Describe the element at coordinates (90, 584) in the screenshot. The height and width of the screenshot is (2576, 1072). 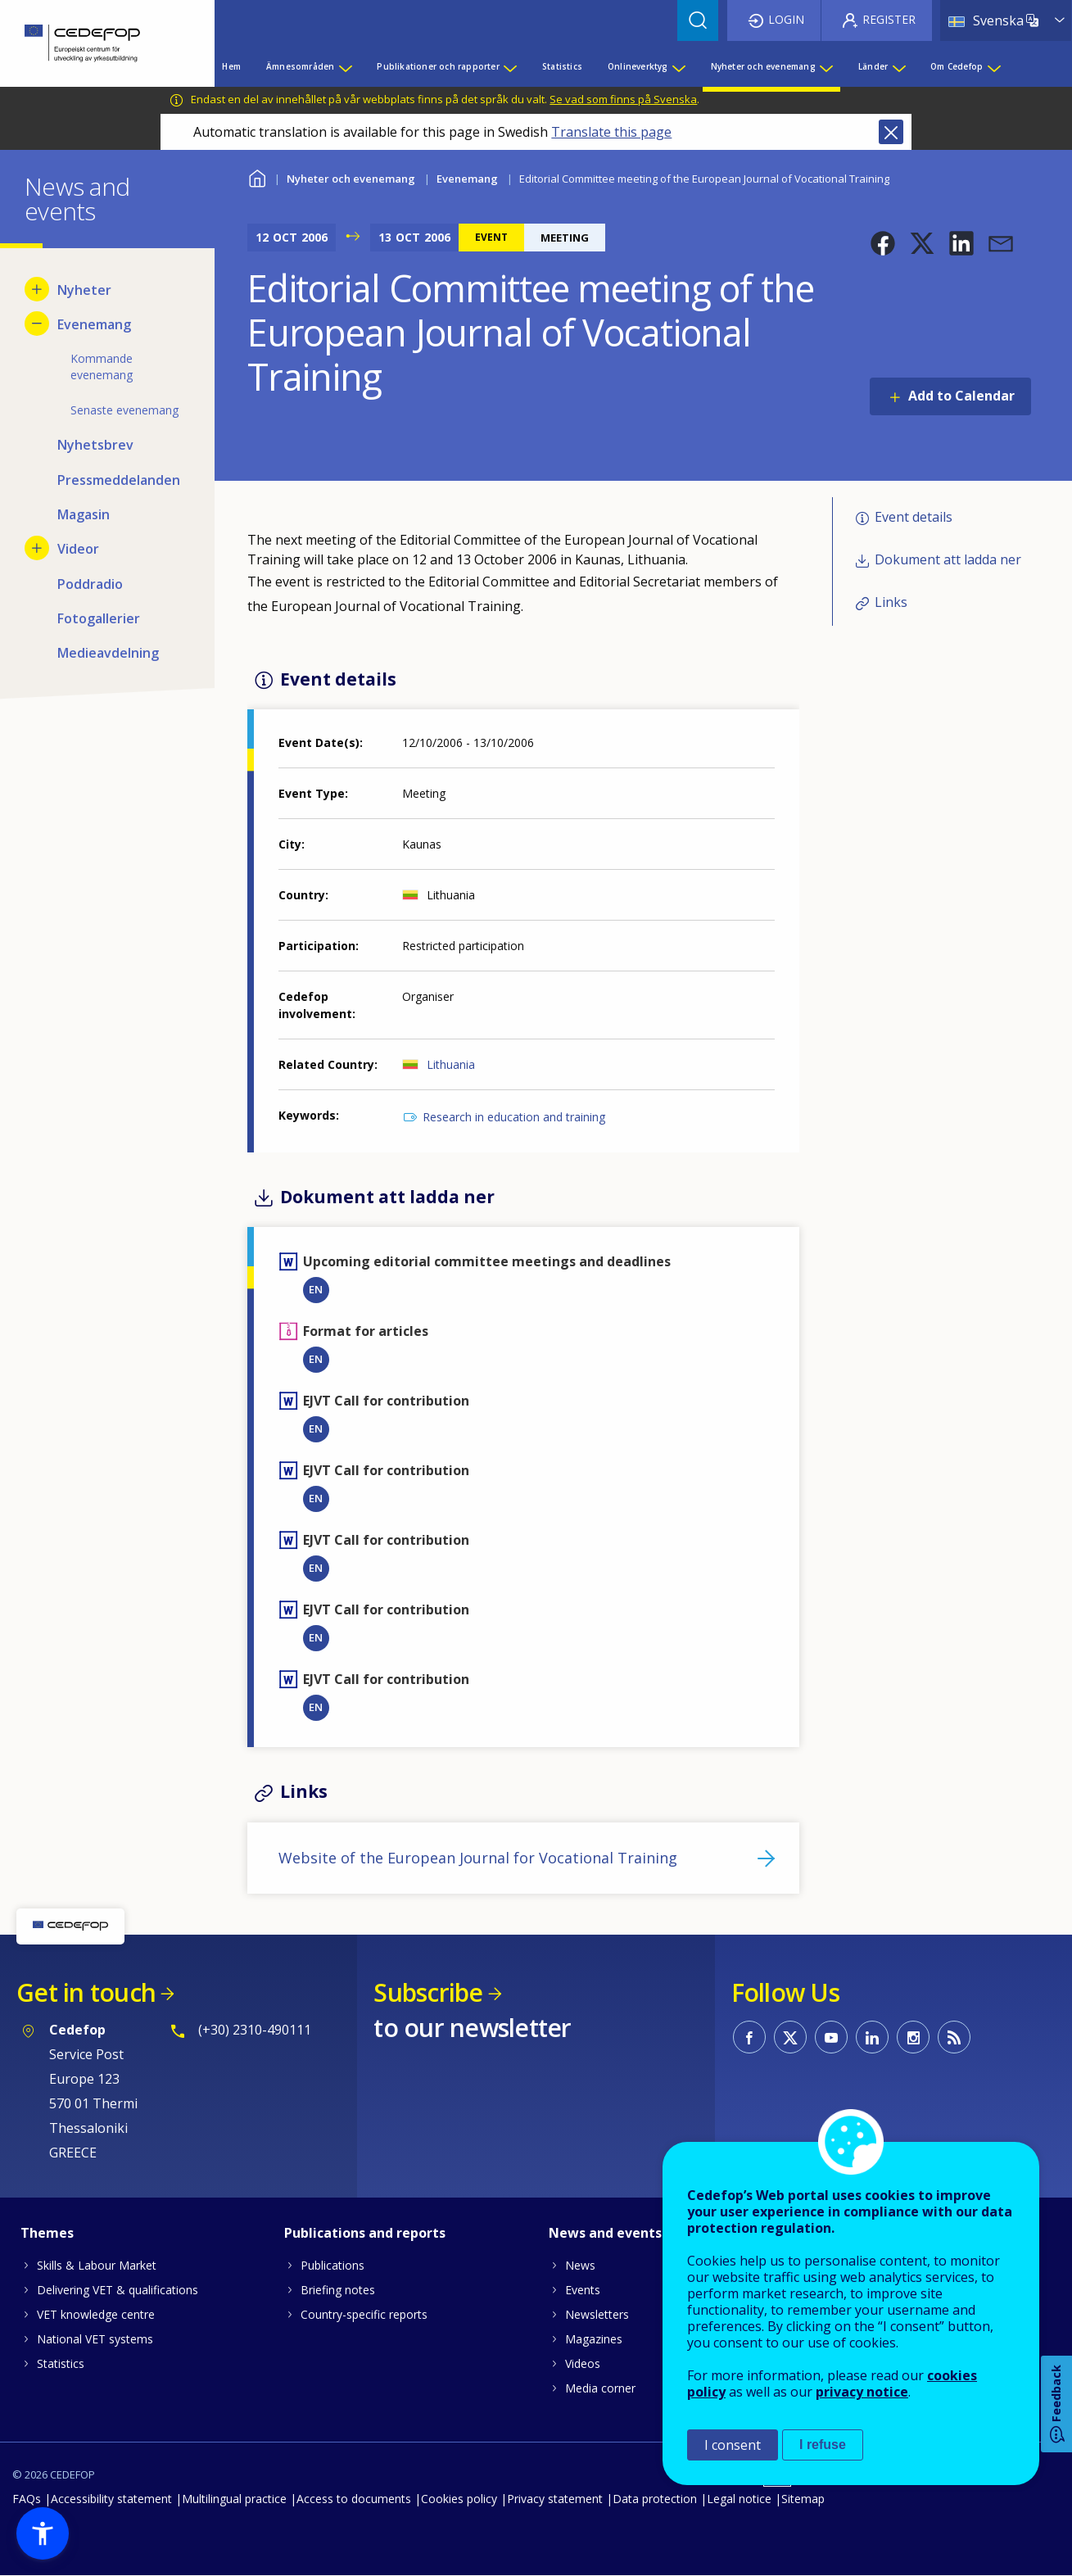
I see `Poddradio [menuitem]` at that location.